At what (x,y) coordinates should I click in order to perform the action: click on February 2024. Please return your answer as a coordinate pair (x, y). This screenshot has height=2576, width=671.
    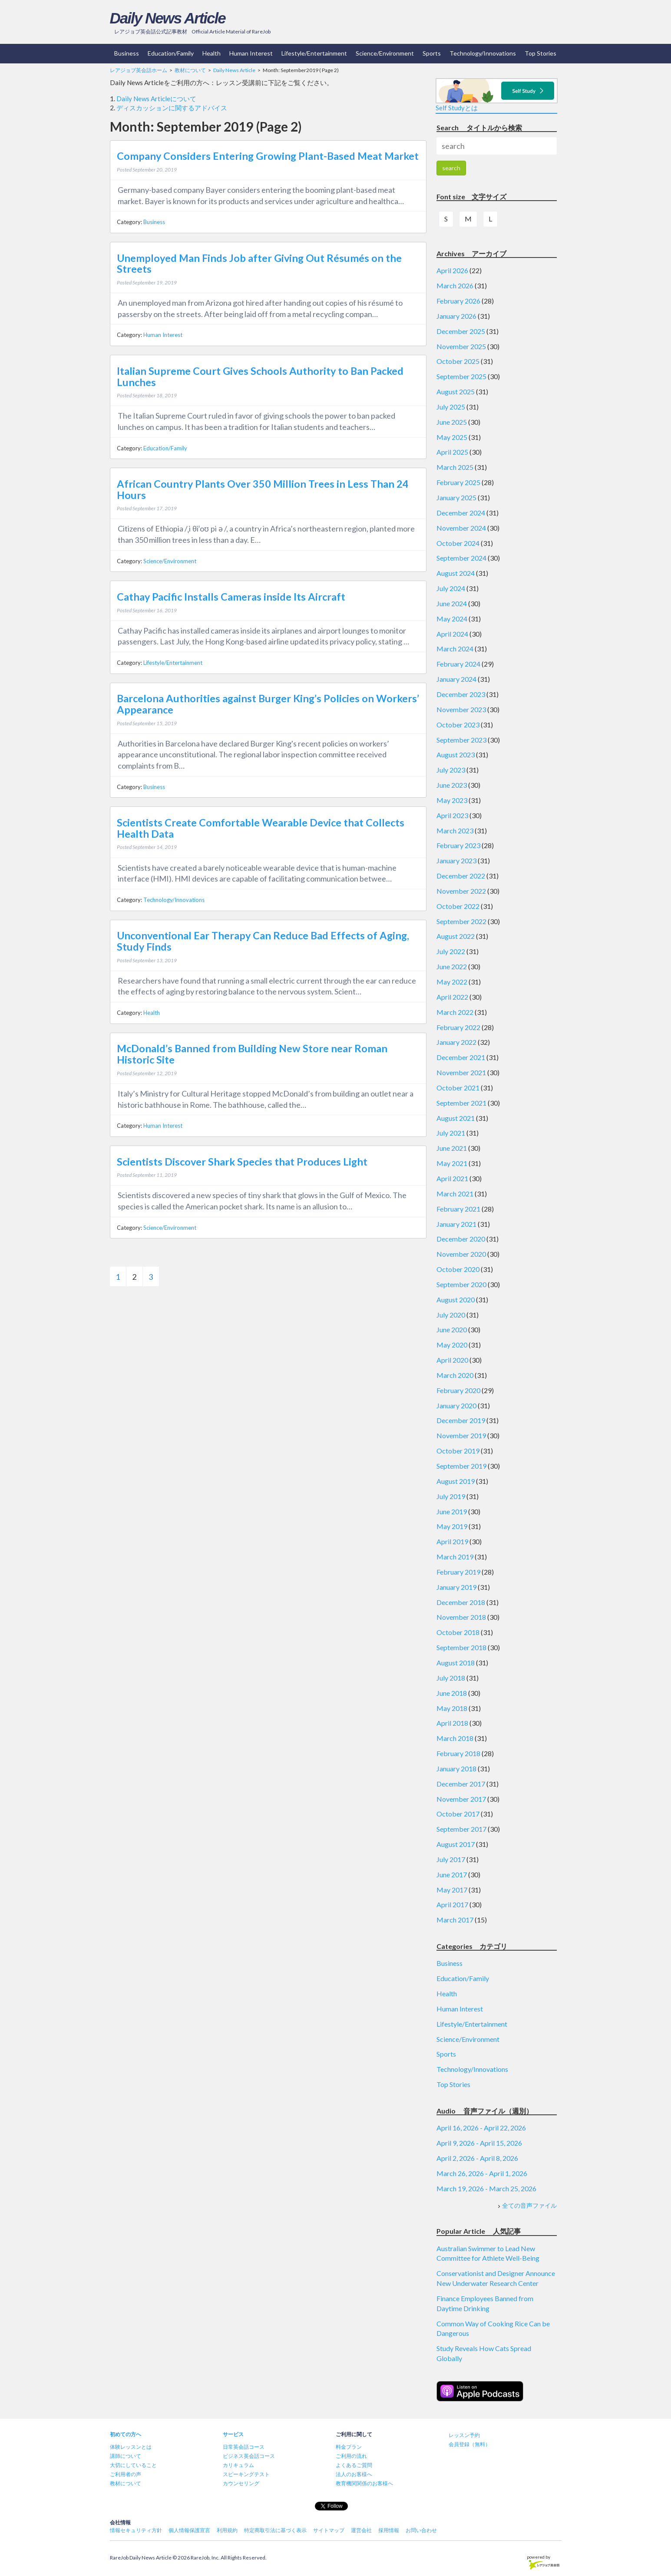
    Looking at the image, I should click on (458, 664).